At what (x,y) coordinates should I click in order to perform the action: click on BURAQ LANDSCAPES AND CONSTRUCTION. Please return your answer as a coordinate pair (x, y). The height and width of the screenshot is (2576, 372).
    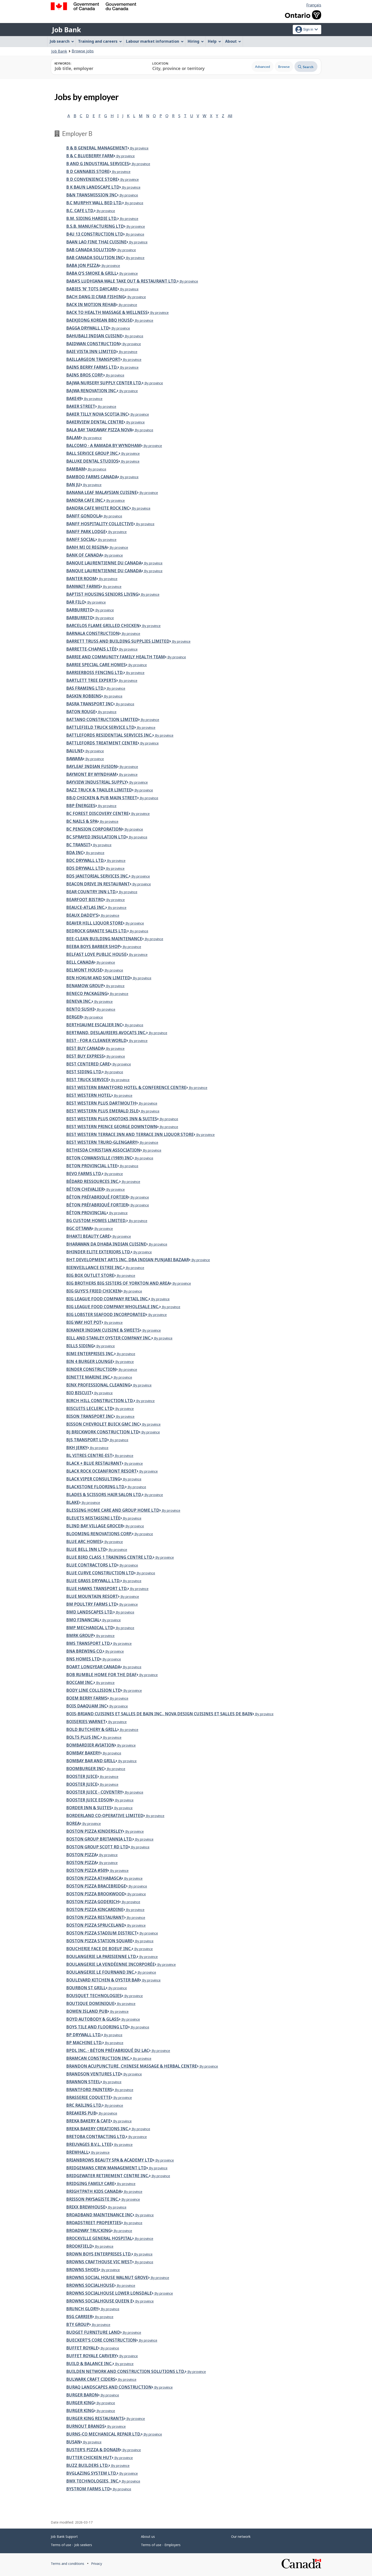
    Looking at the image, I should click on (109, 2387).